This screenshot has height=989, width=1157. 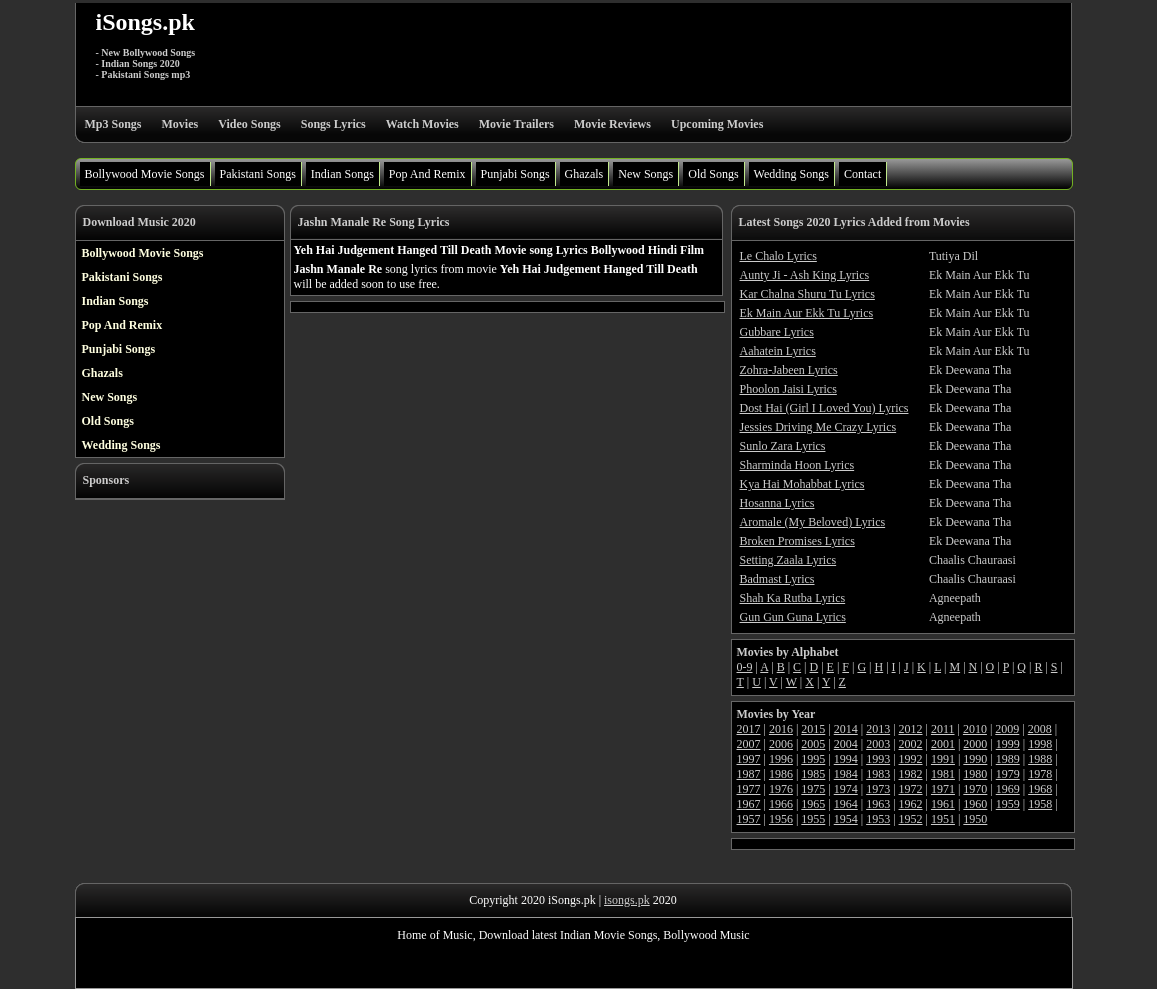 I want to click on 1970, so click(x=975, y=789).